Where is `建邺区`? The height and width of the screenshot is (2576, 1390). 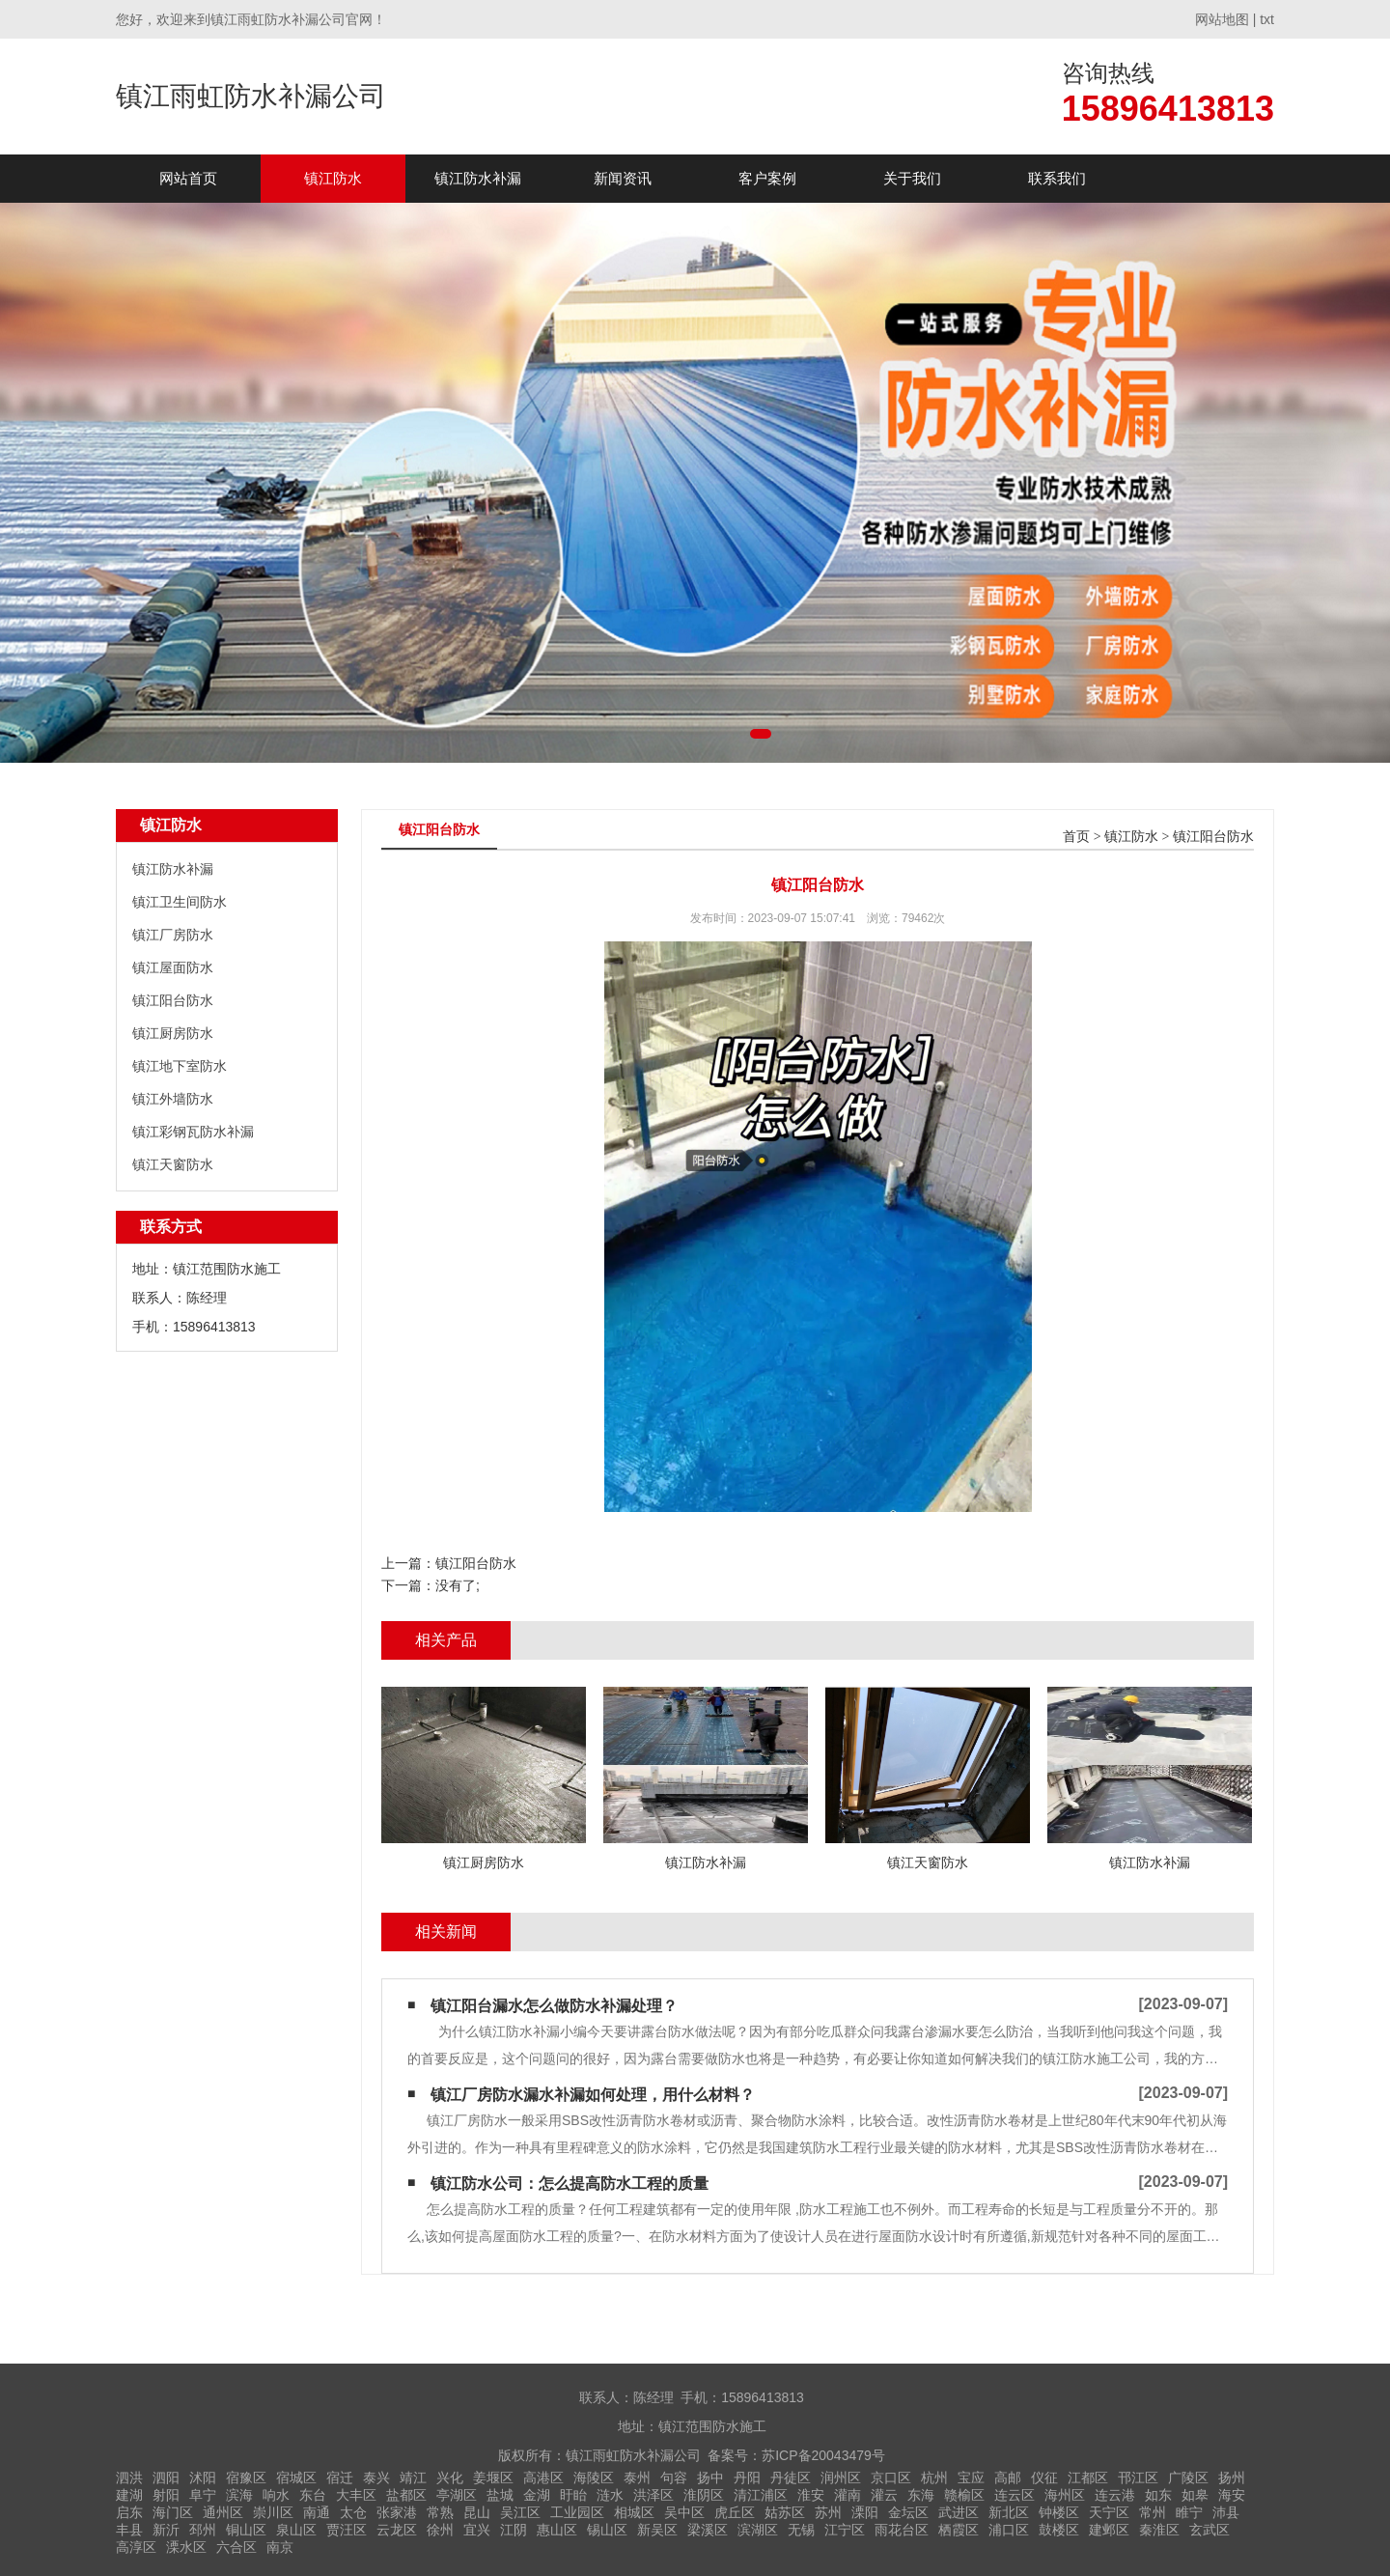 建邺区 is located at coordinates (1109, 2529).